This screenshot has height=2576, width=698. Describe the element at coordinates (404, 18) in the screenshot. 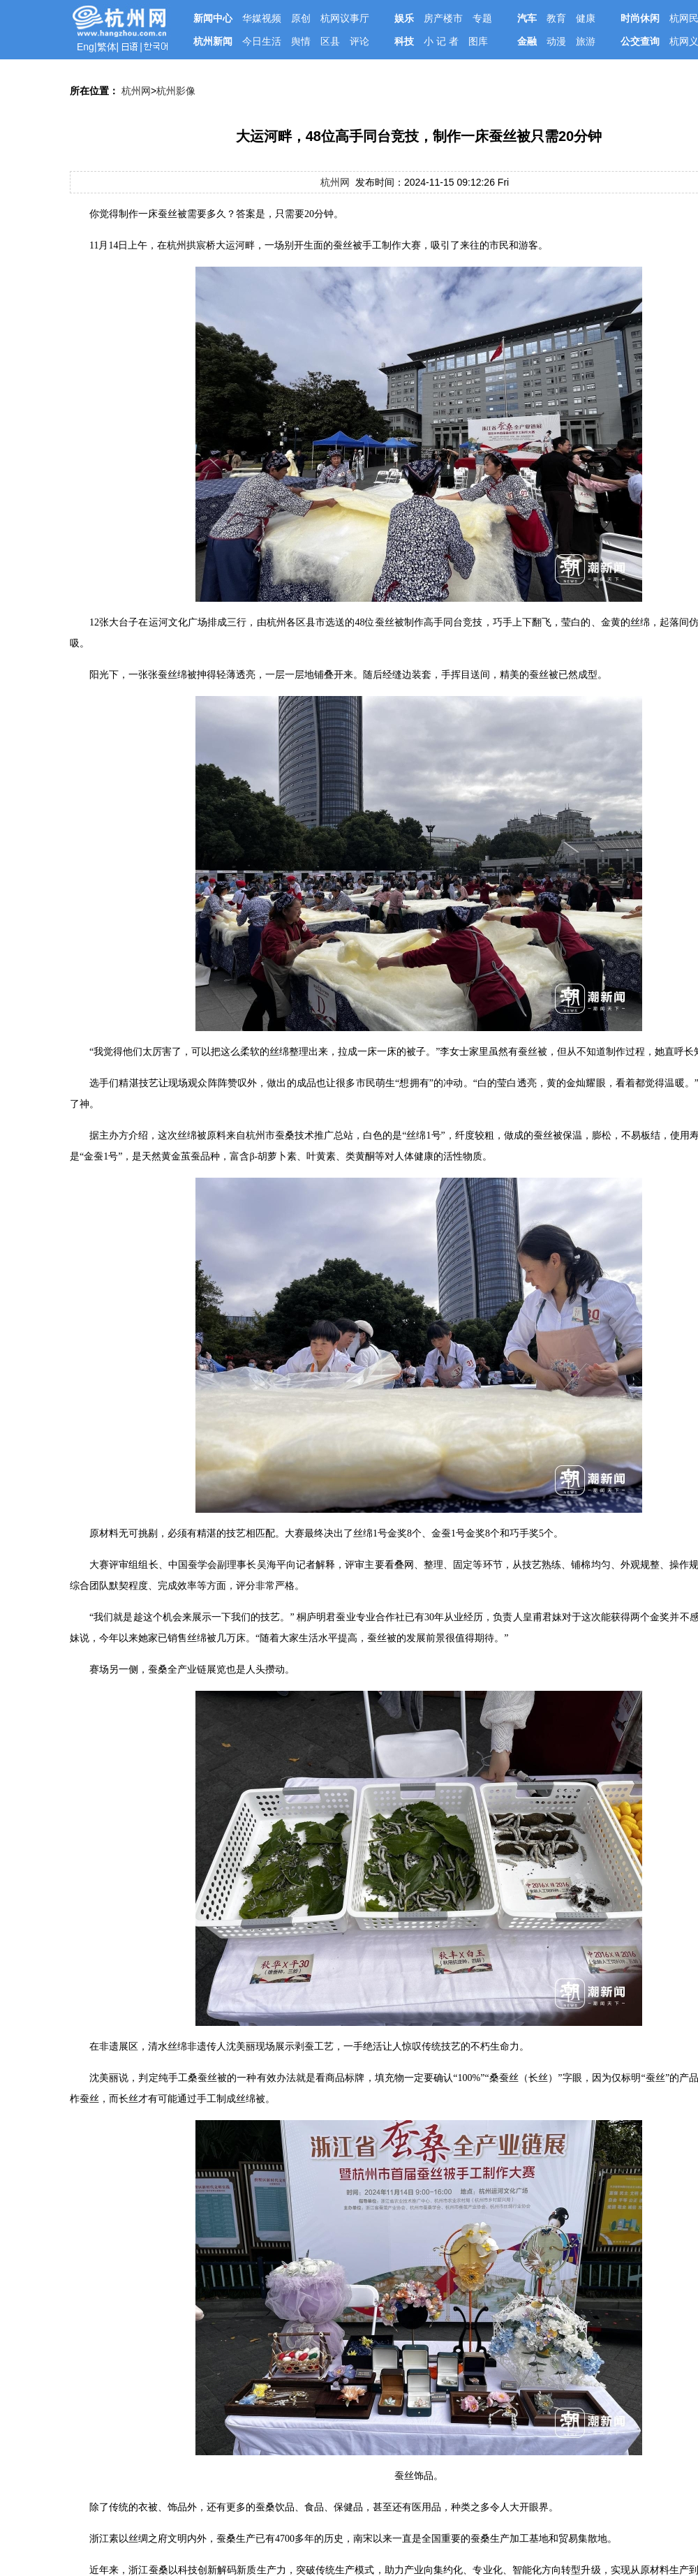

I see `娱乐` at that location.